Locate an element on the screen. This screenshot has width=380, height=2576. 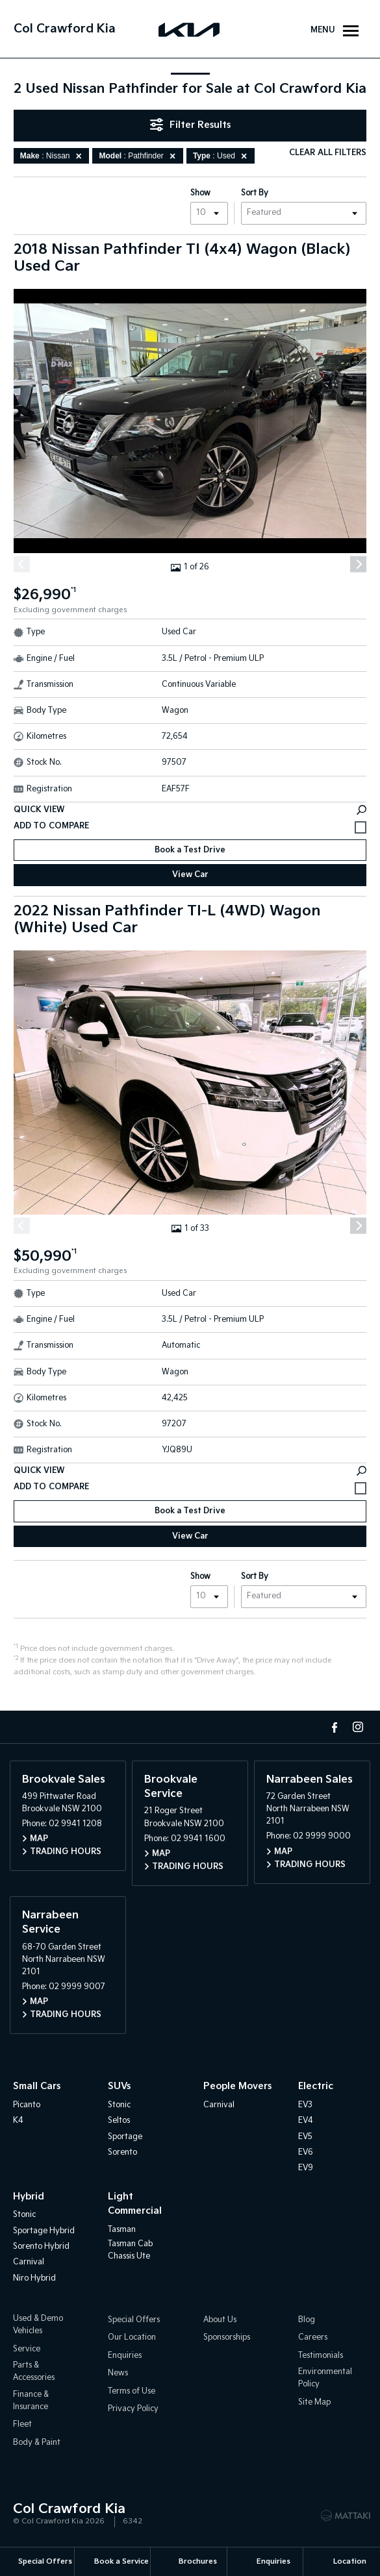
Our Location is located at coordinates (132, 2338).